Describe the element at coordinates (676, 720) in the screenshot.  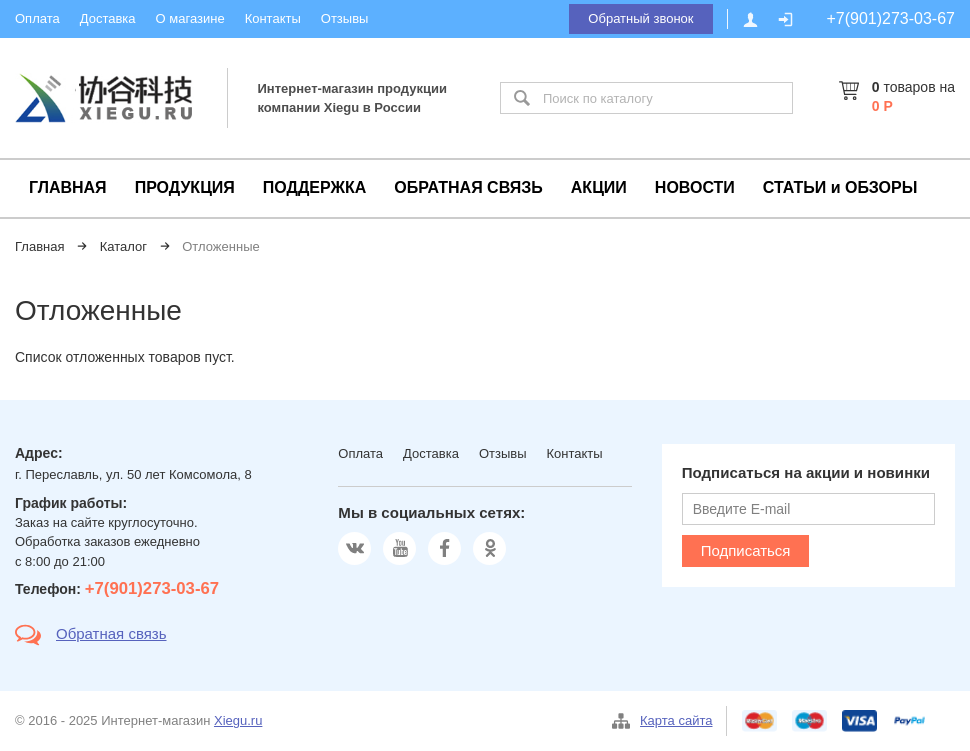
I see `Карта сайта` at that location.